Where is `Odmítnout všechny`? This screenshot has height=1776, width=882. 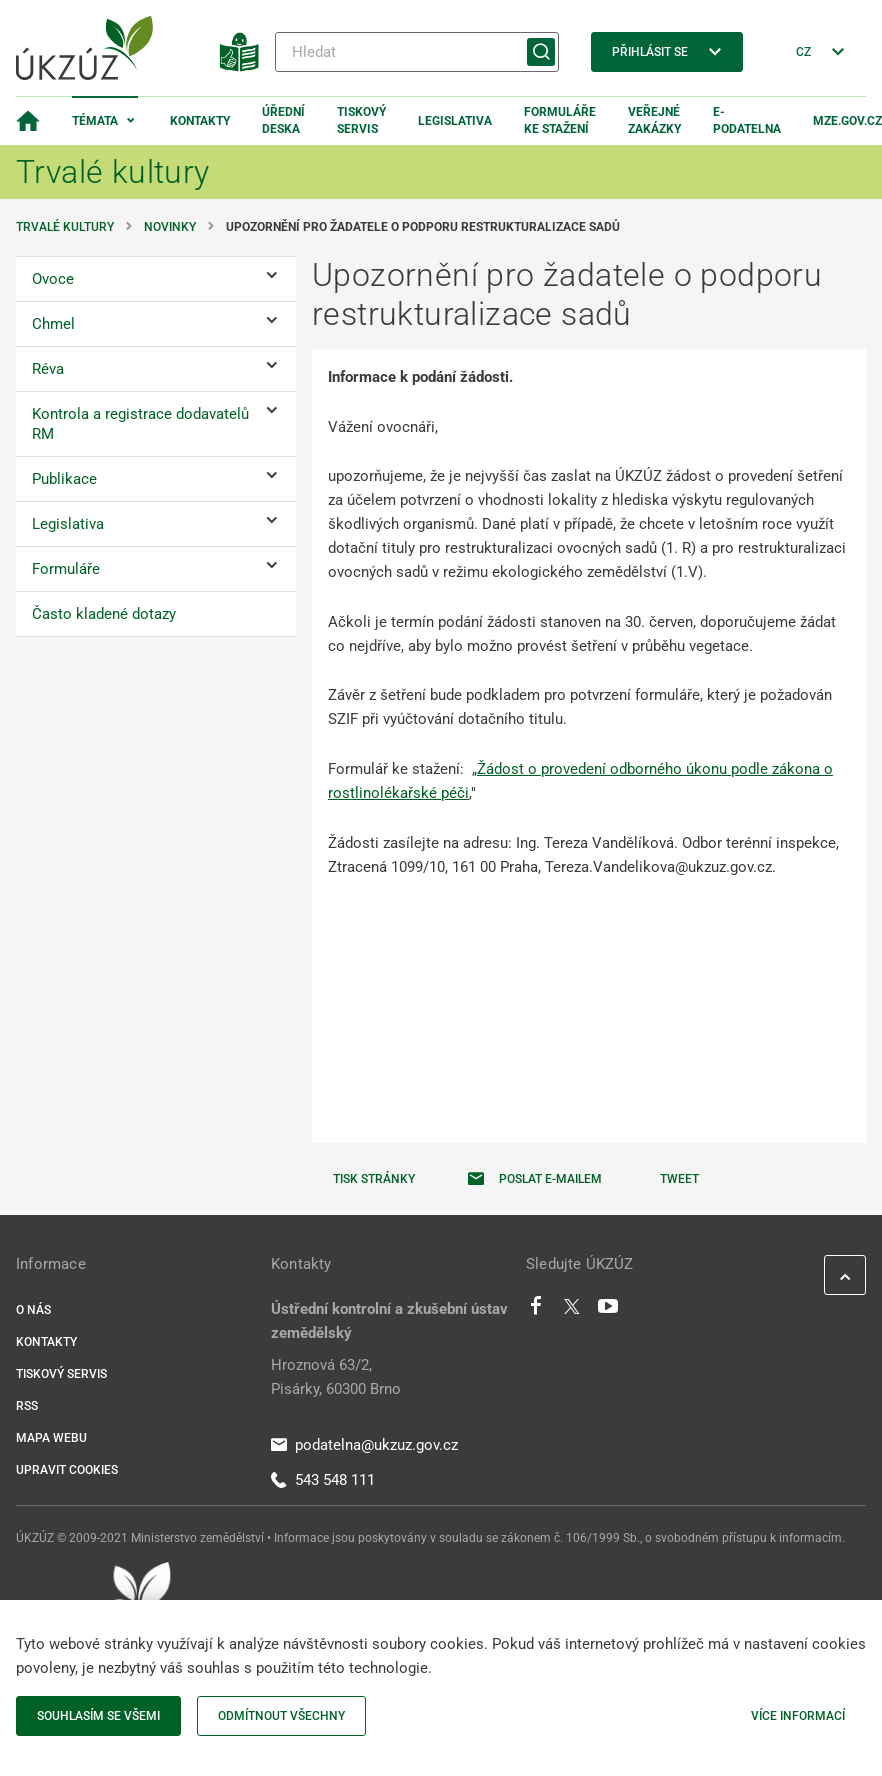
Odmítnout všechny is located at coordinates (281, 1716).